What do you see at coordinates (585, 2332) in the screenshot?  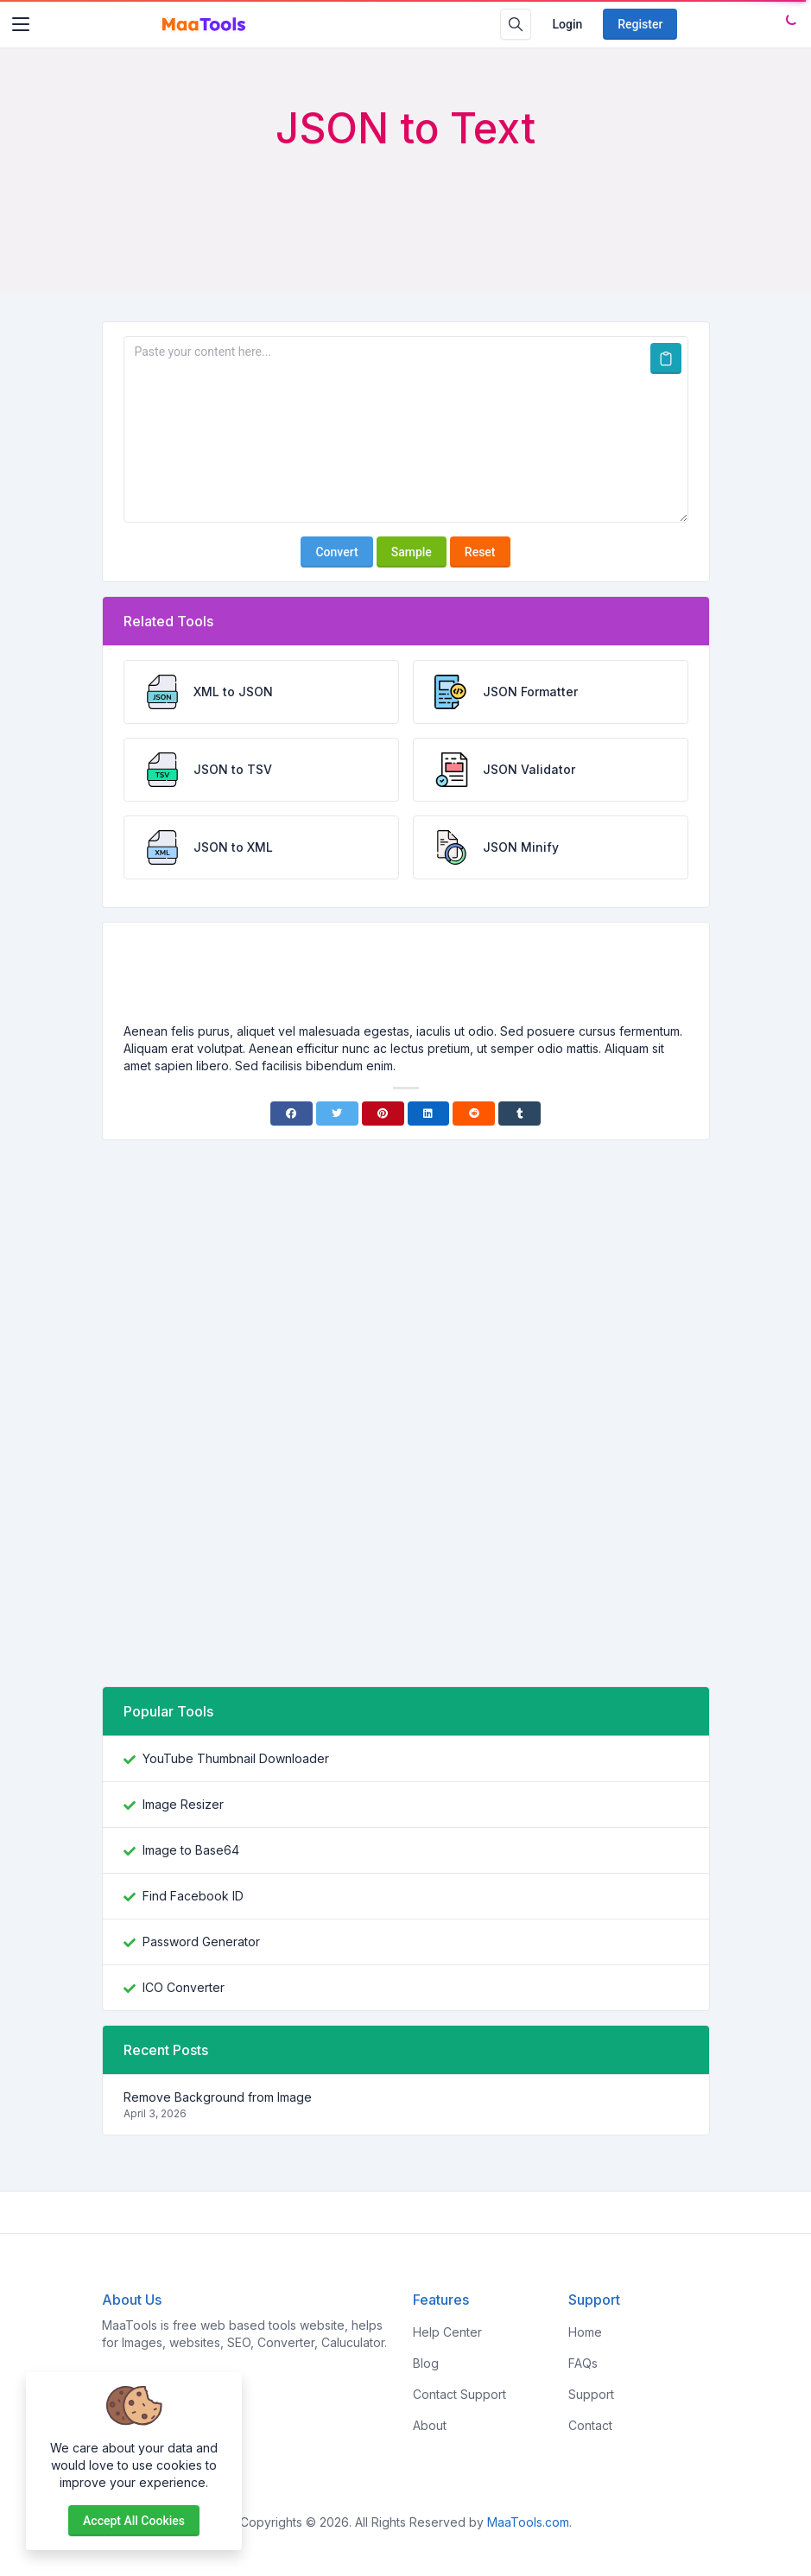 I see `Home` at bounding box center [585, 2332].